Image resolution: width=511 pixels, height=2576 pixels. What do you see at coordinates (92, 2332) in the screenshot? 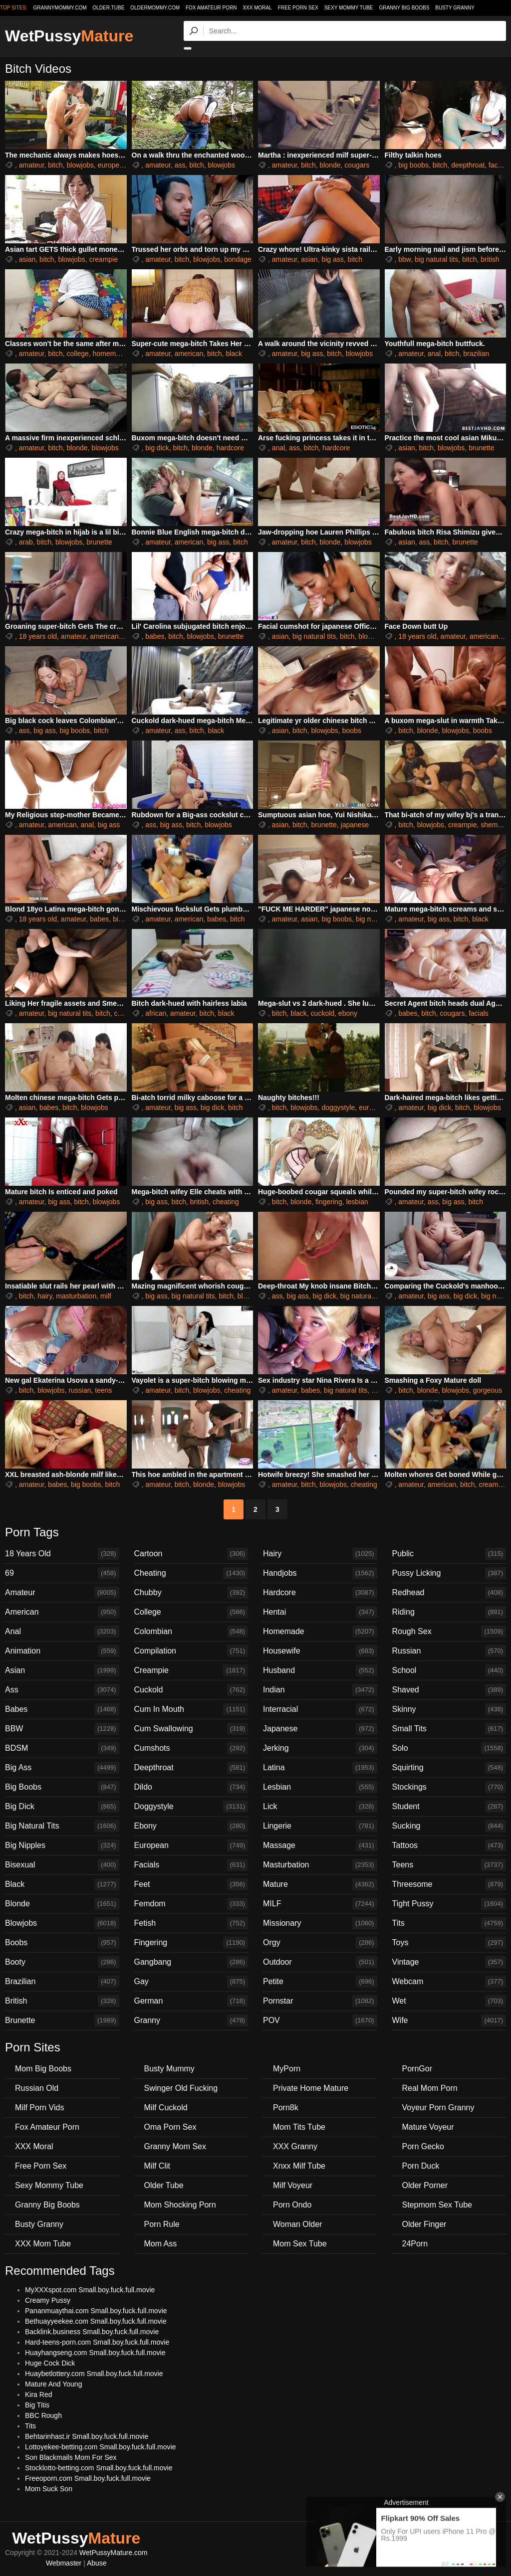
I see `Backlink.business Small.boy.fuck.full.movie` at bounding box center [92, 2332].